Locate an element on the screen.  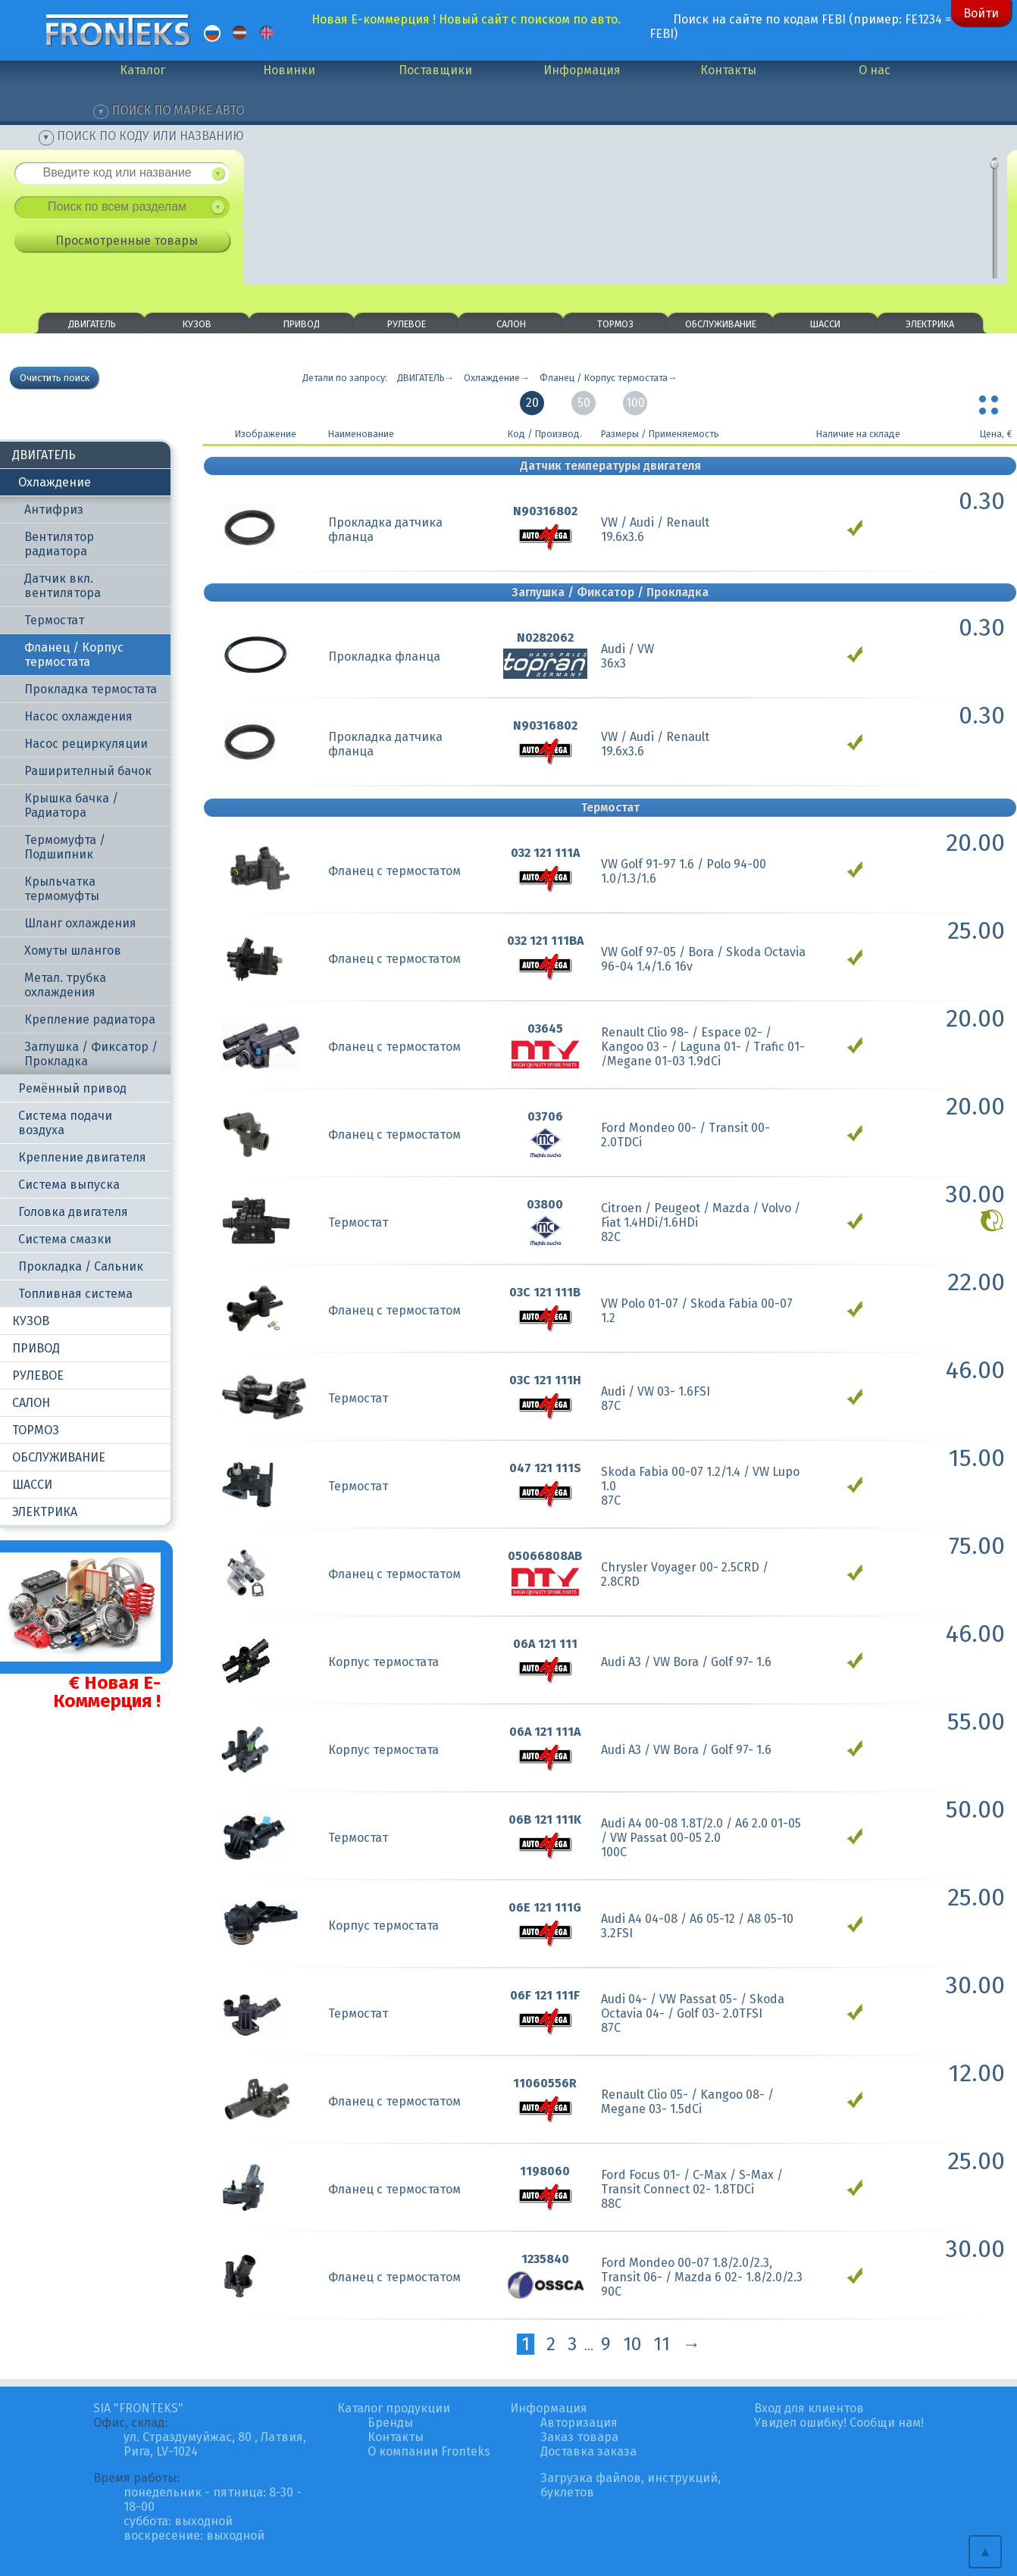
Топливная система is located at coordinates (75, 1293).